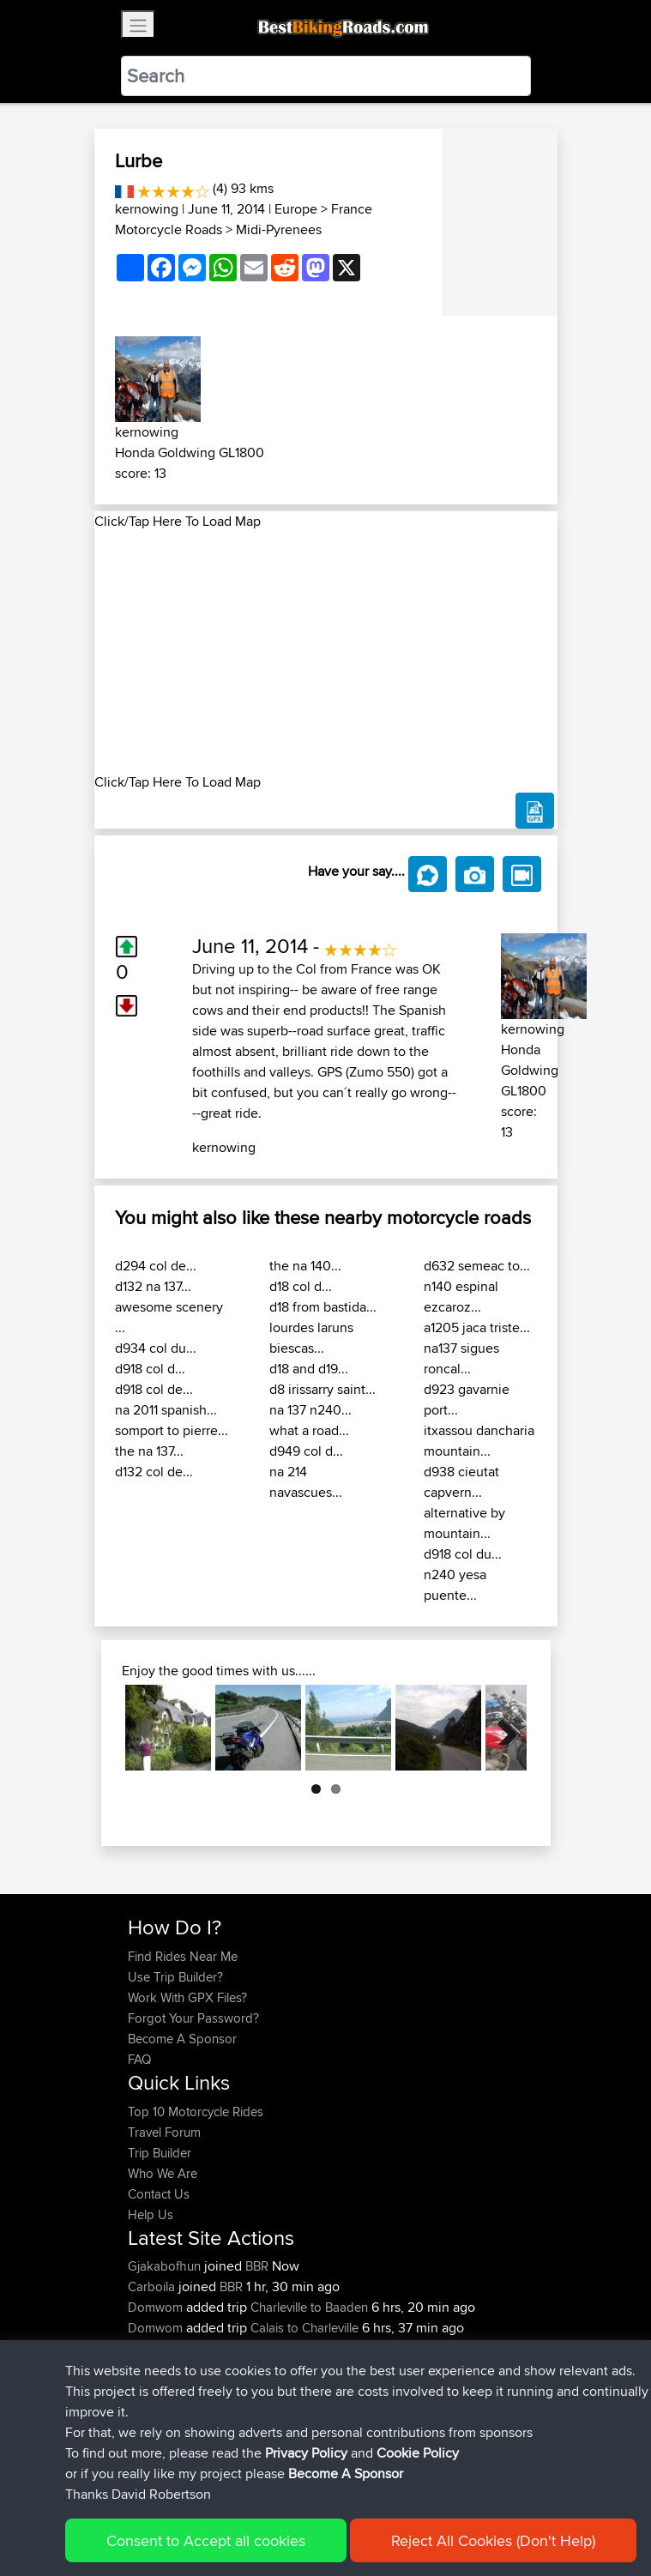 The image size is (651, 2576). Describe the element at coordinates (357, 2510) in the screenshot. I see `Privacy Policy` at that location.